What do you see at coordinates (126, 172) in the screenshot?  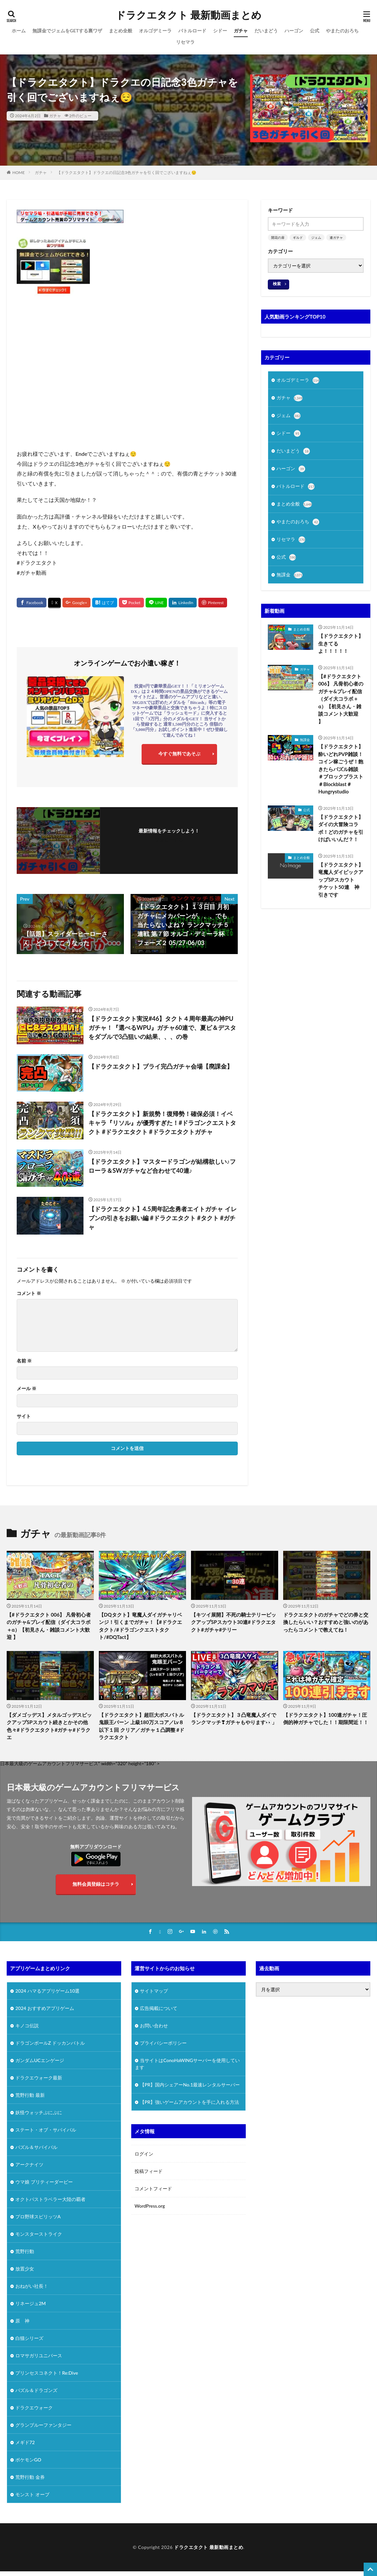 I see `【ドラクエタクト】ドラクエの日記念3色ガチャを引く回でございますねぇ😌` at bounding box center [126, 172].